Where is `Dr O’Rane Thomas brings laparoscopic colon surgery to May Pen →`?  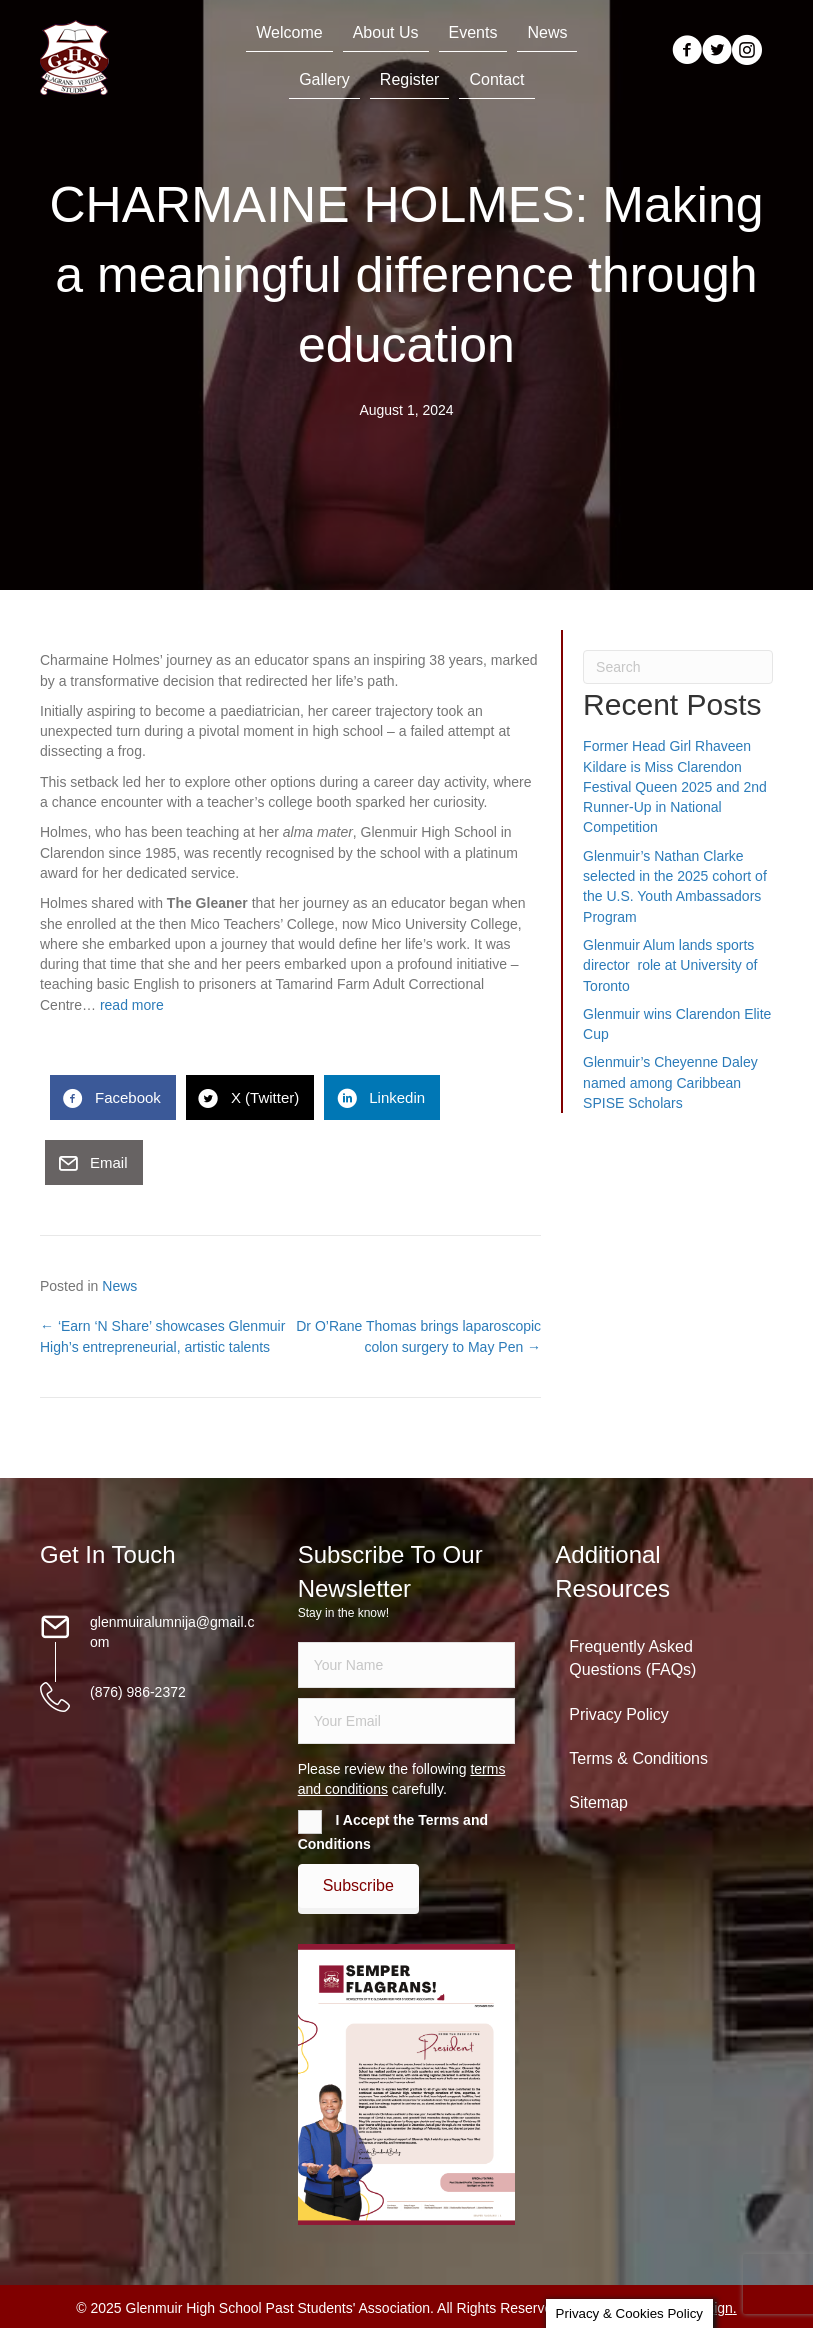 Dr O’Rane Thomas brings laparoscopic colon surgery to May Pen → is located at coordinates (418, 1336).